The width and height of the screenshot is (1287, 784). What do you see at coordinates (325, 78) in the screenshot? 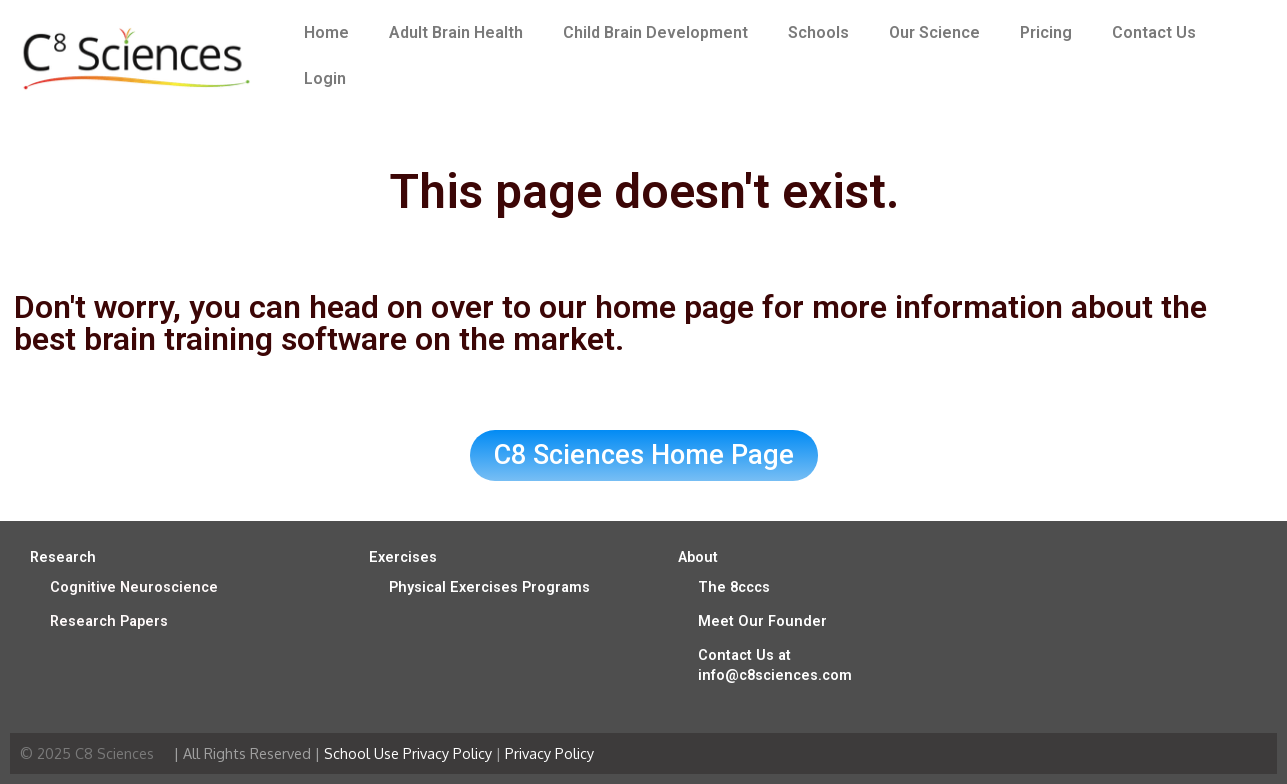
I see `Login` at bounding box center [325, 78].